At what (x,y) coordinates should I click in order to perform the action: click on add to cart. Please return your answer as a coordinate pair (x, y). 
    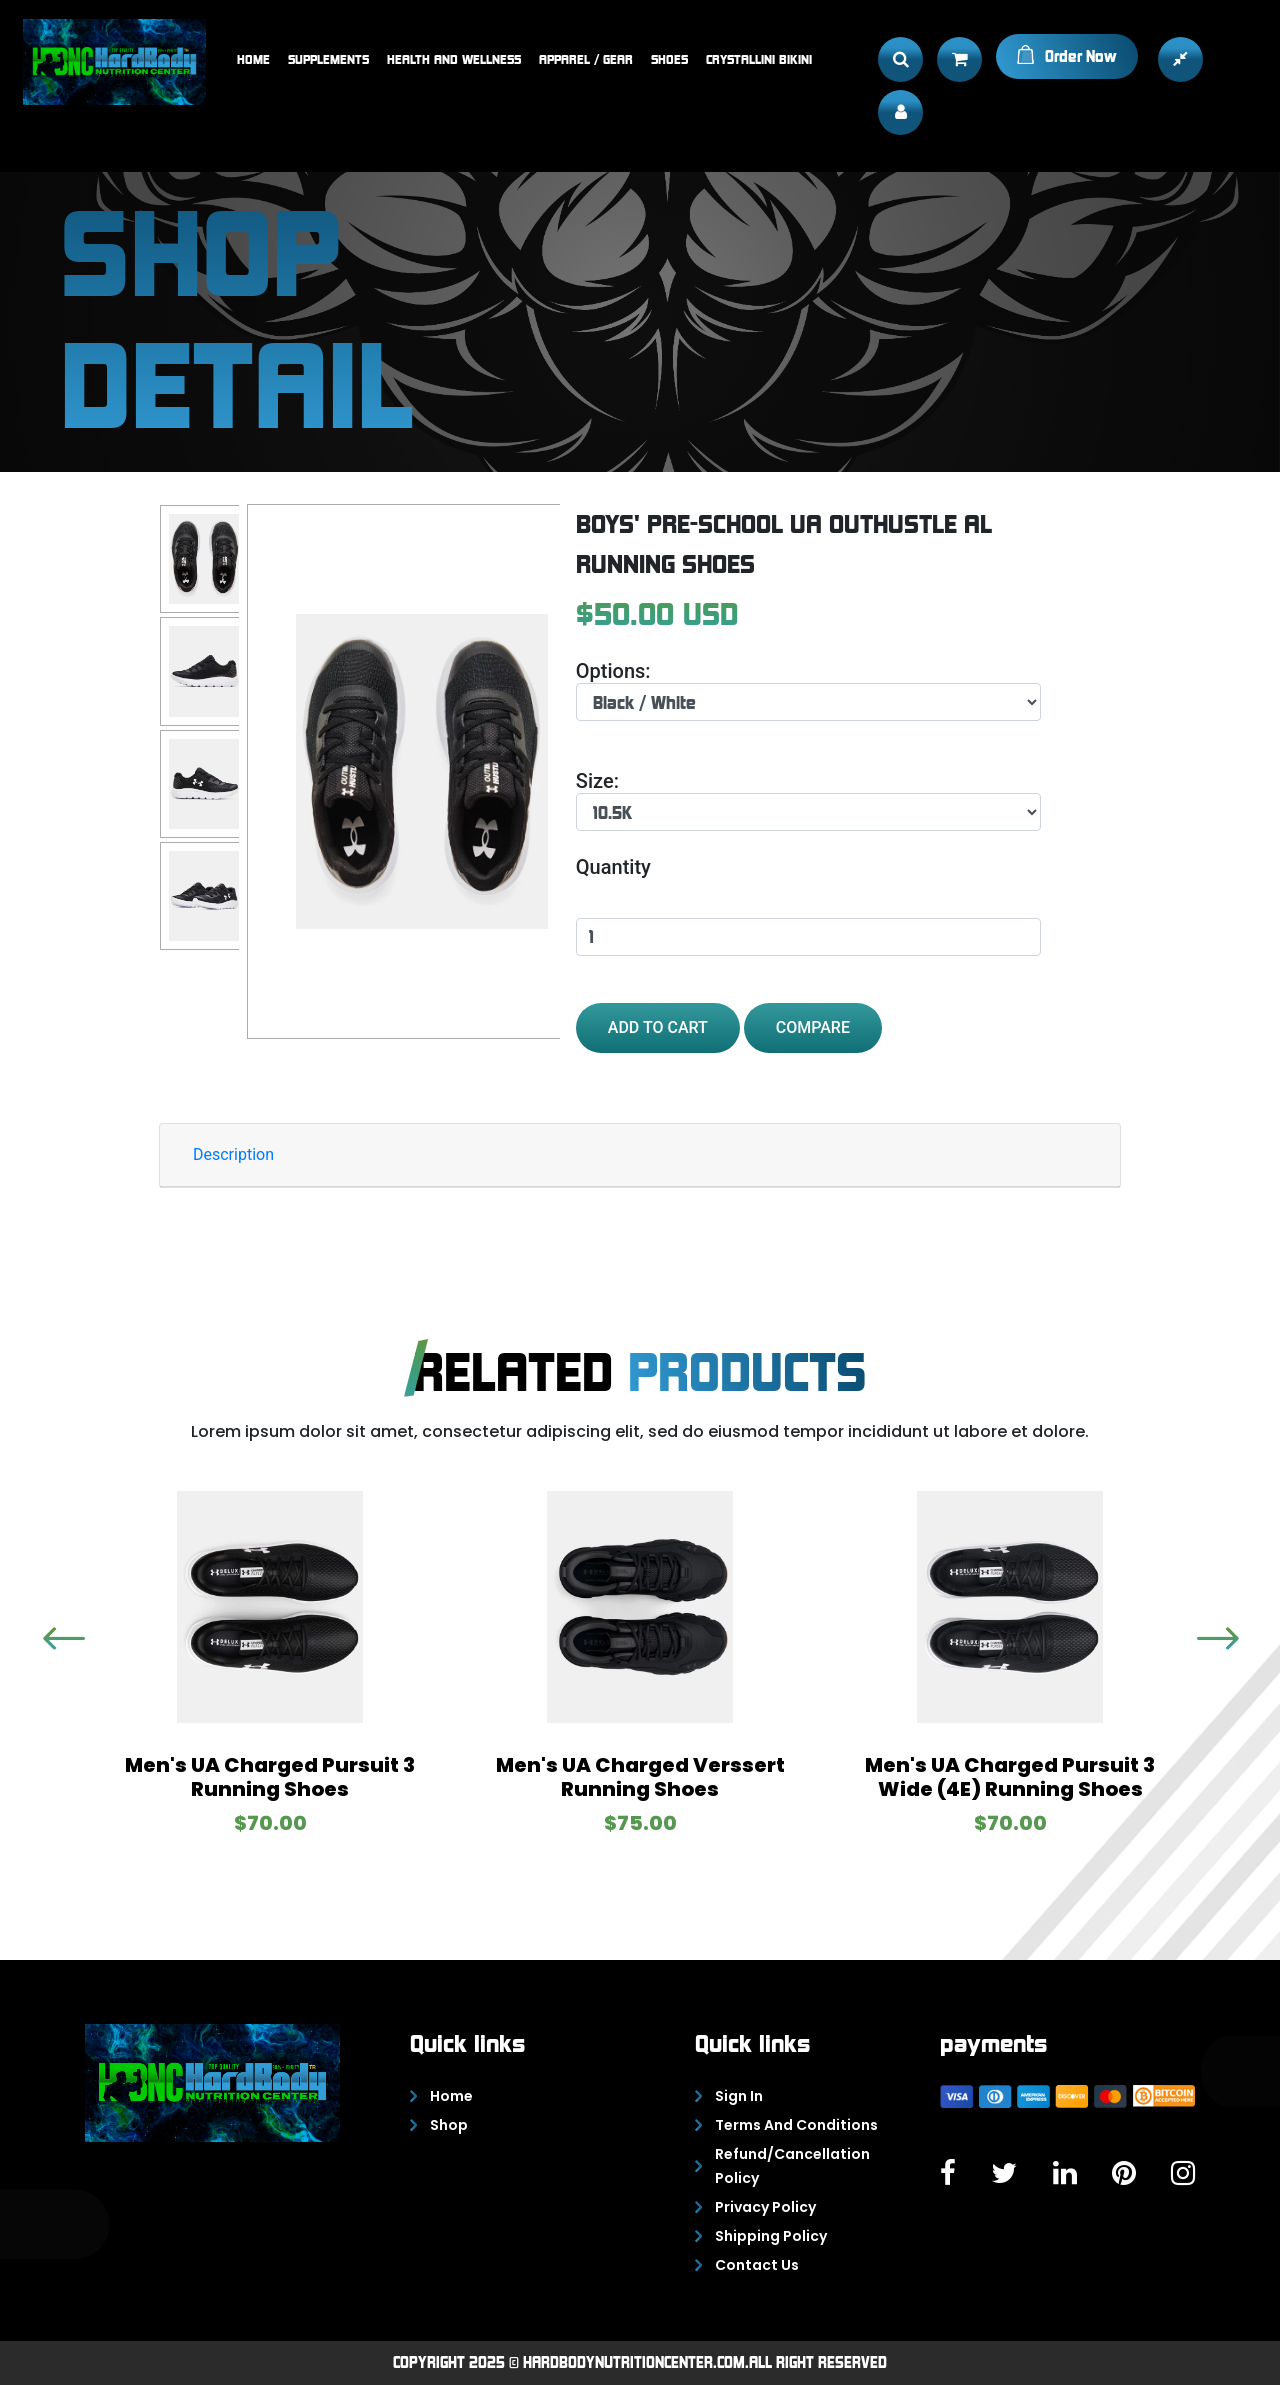
    Looking at the image, I should click on (658, 1027).